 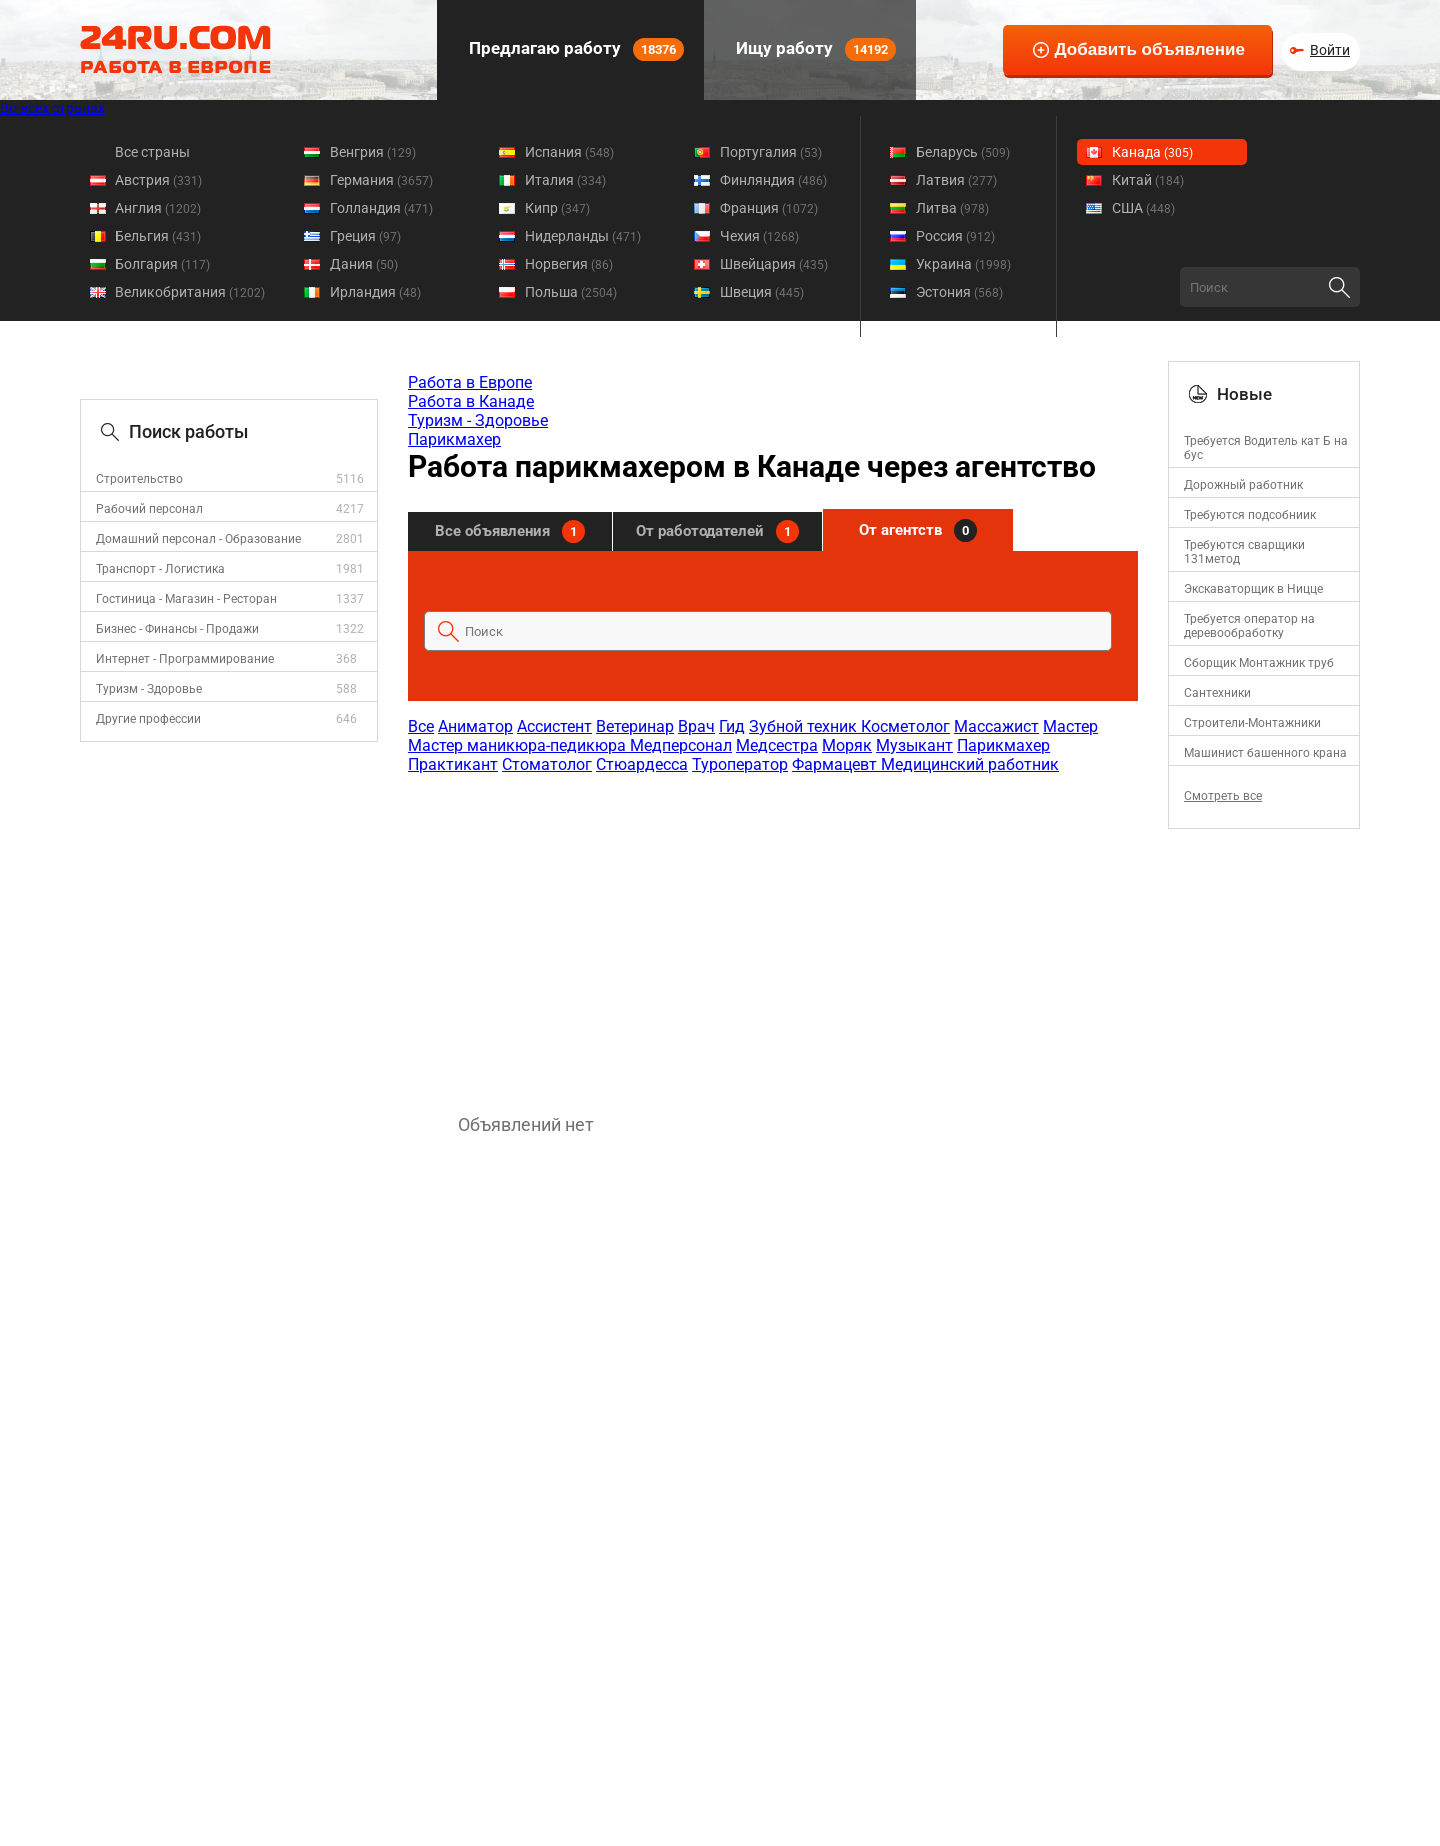 I want to click on Португалия, so click(x=771, y=152).